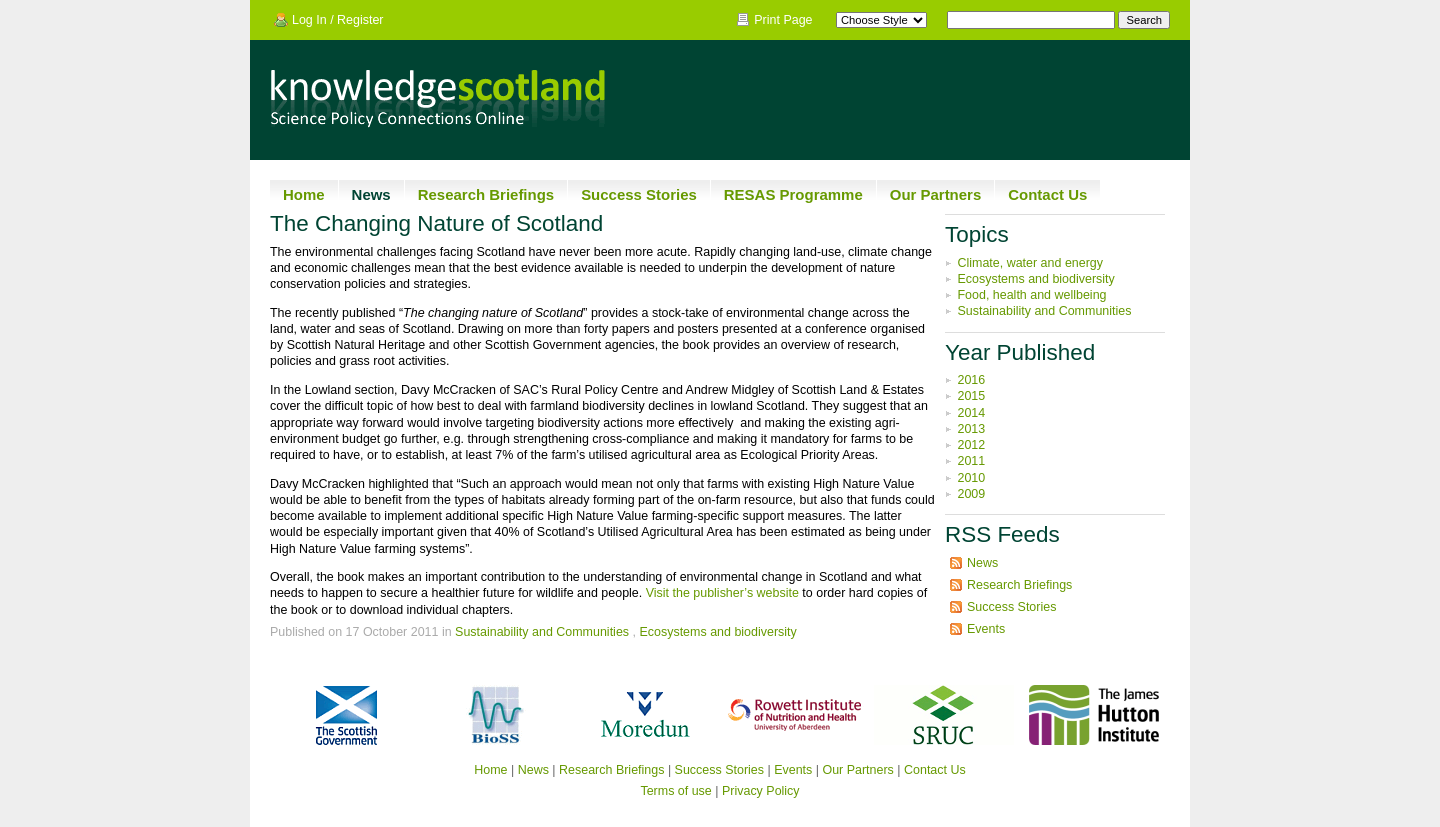  I want to click on Success Stories, so click(639, 194).